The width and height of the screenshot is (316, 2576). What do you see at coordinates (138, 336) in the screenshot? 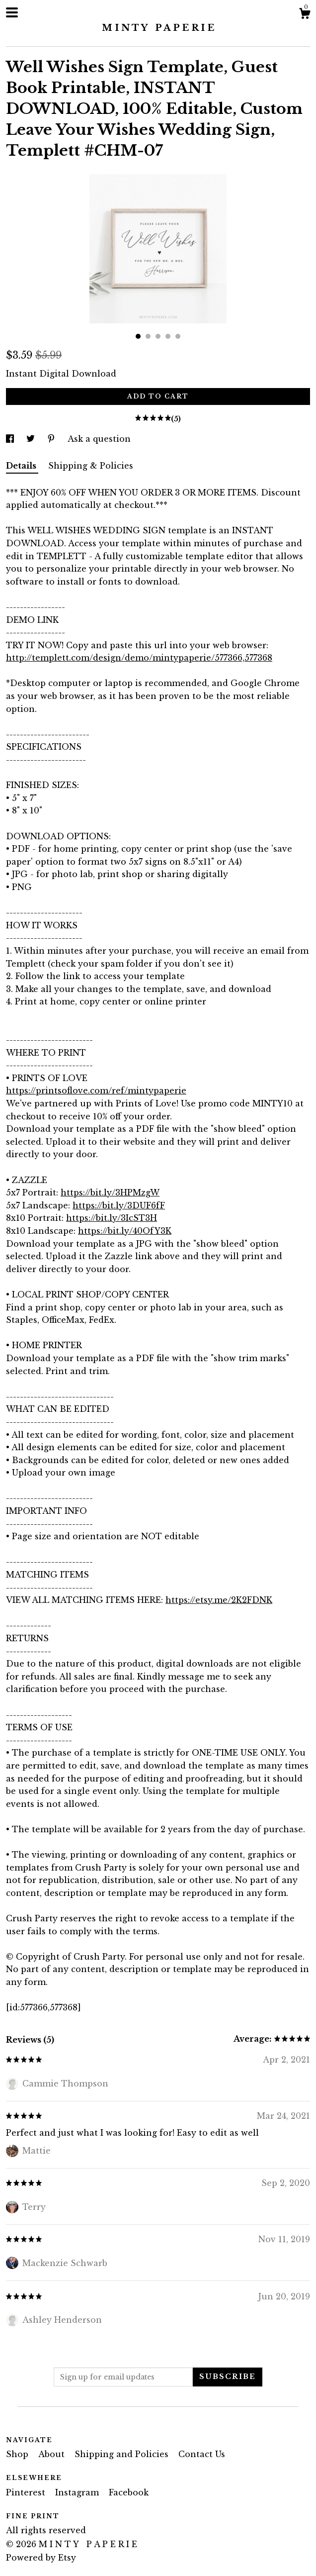
I see `1 [button]` at bounding box center [138, 336].